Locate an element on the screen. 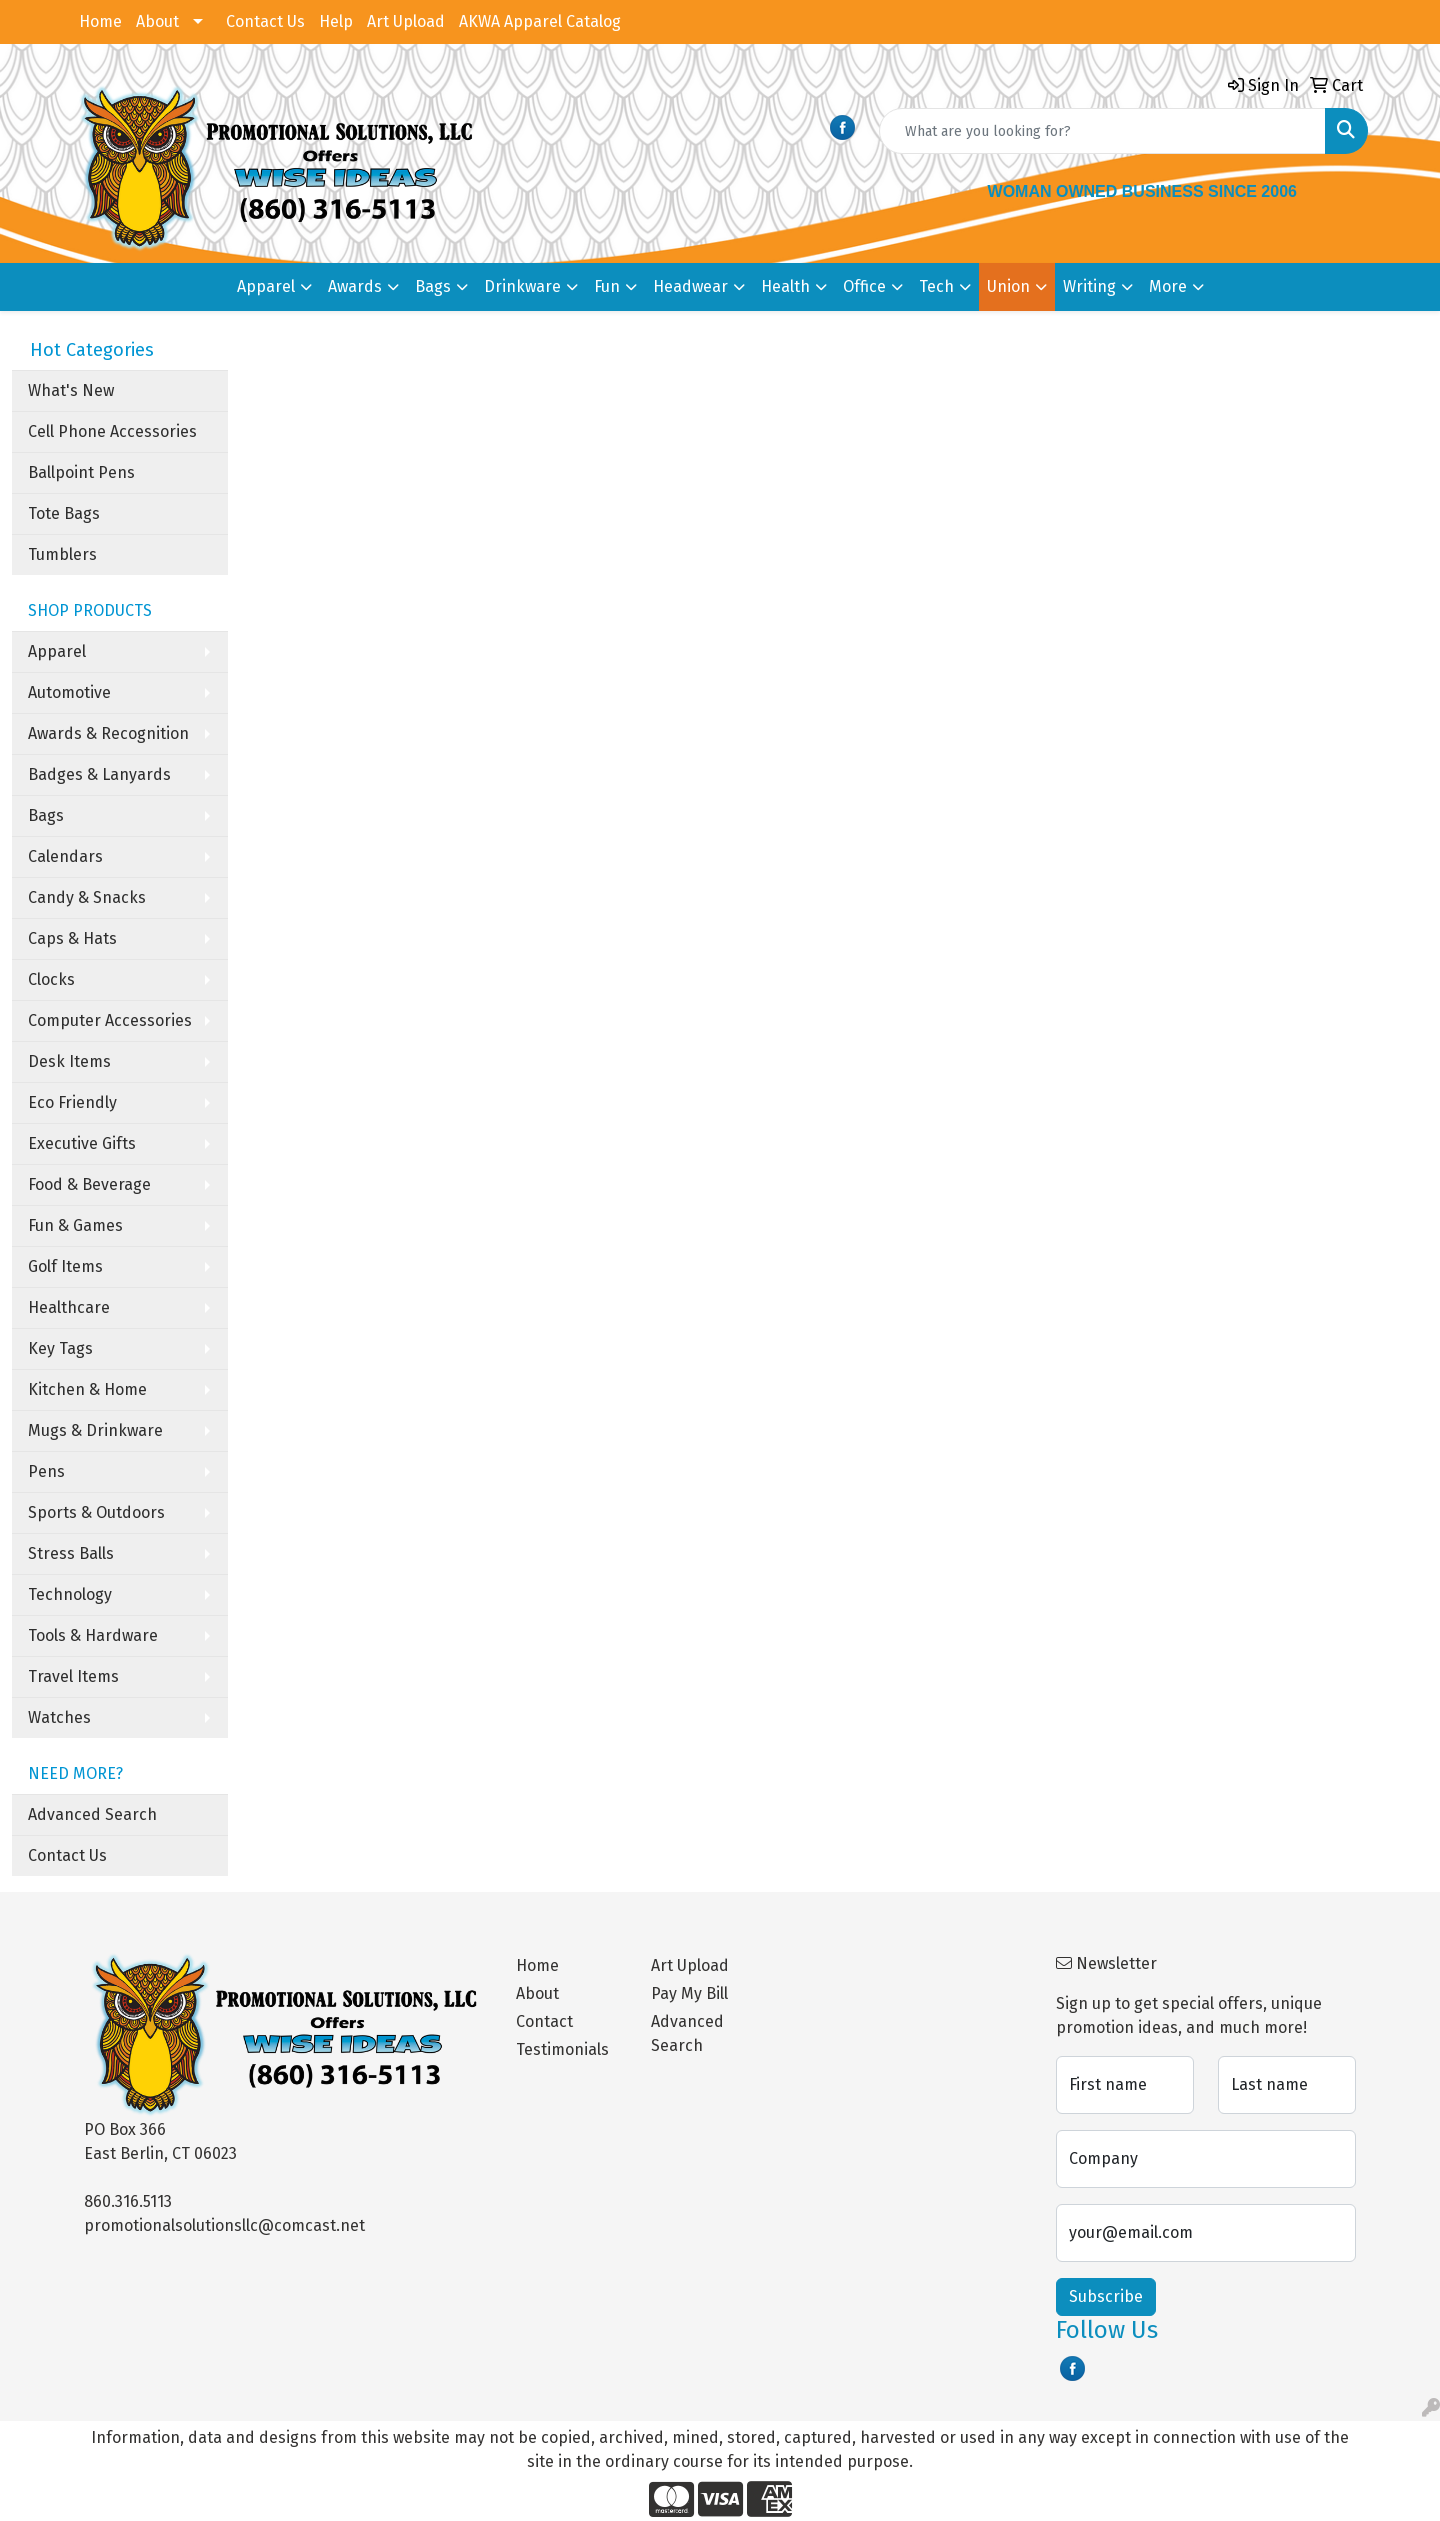 Image resolution: width=1440 pixels, height=2521 pixels. Kitchen & Home is located at coordinates (87, 1389).